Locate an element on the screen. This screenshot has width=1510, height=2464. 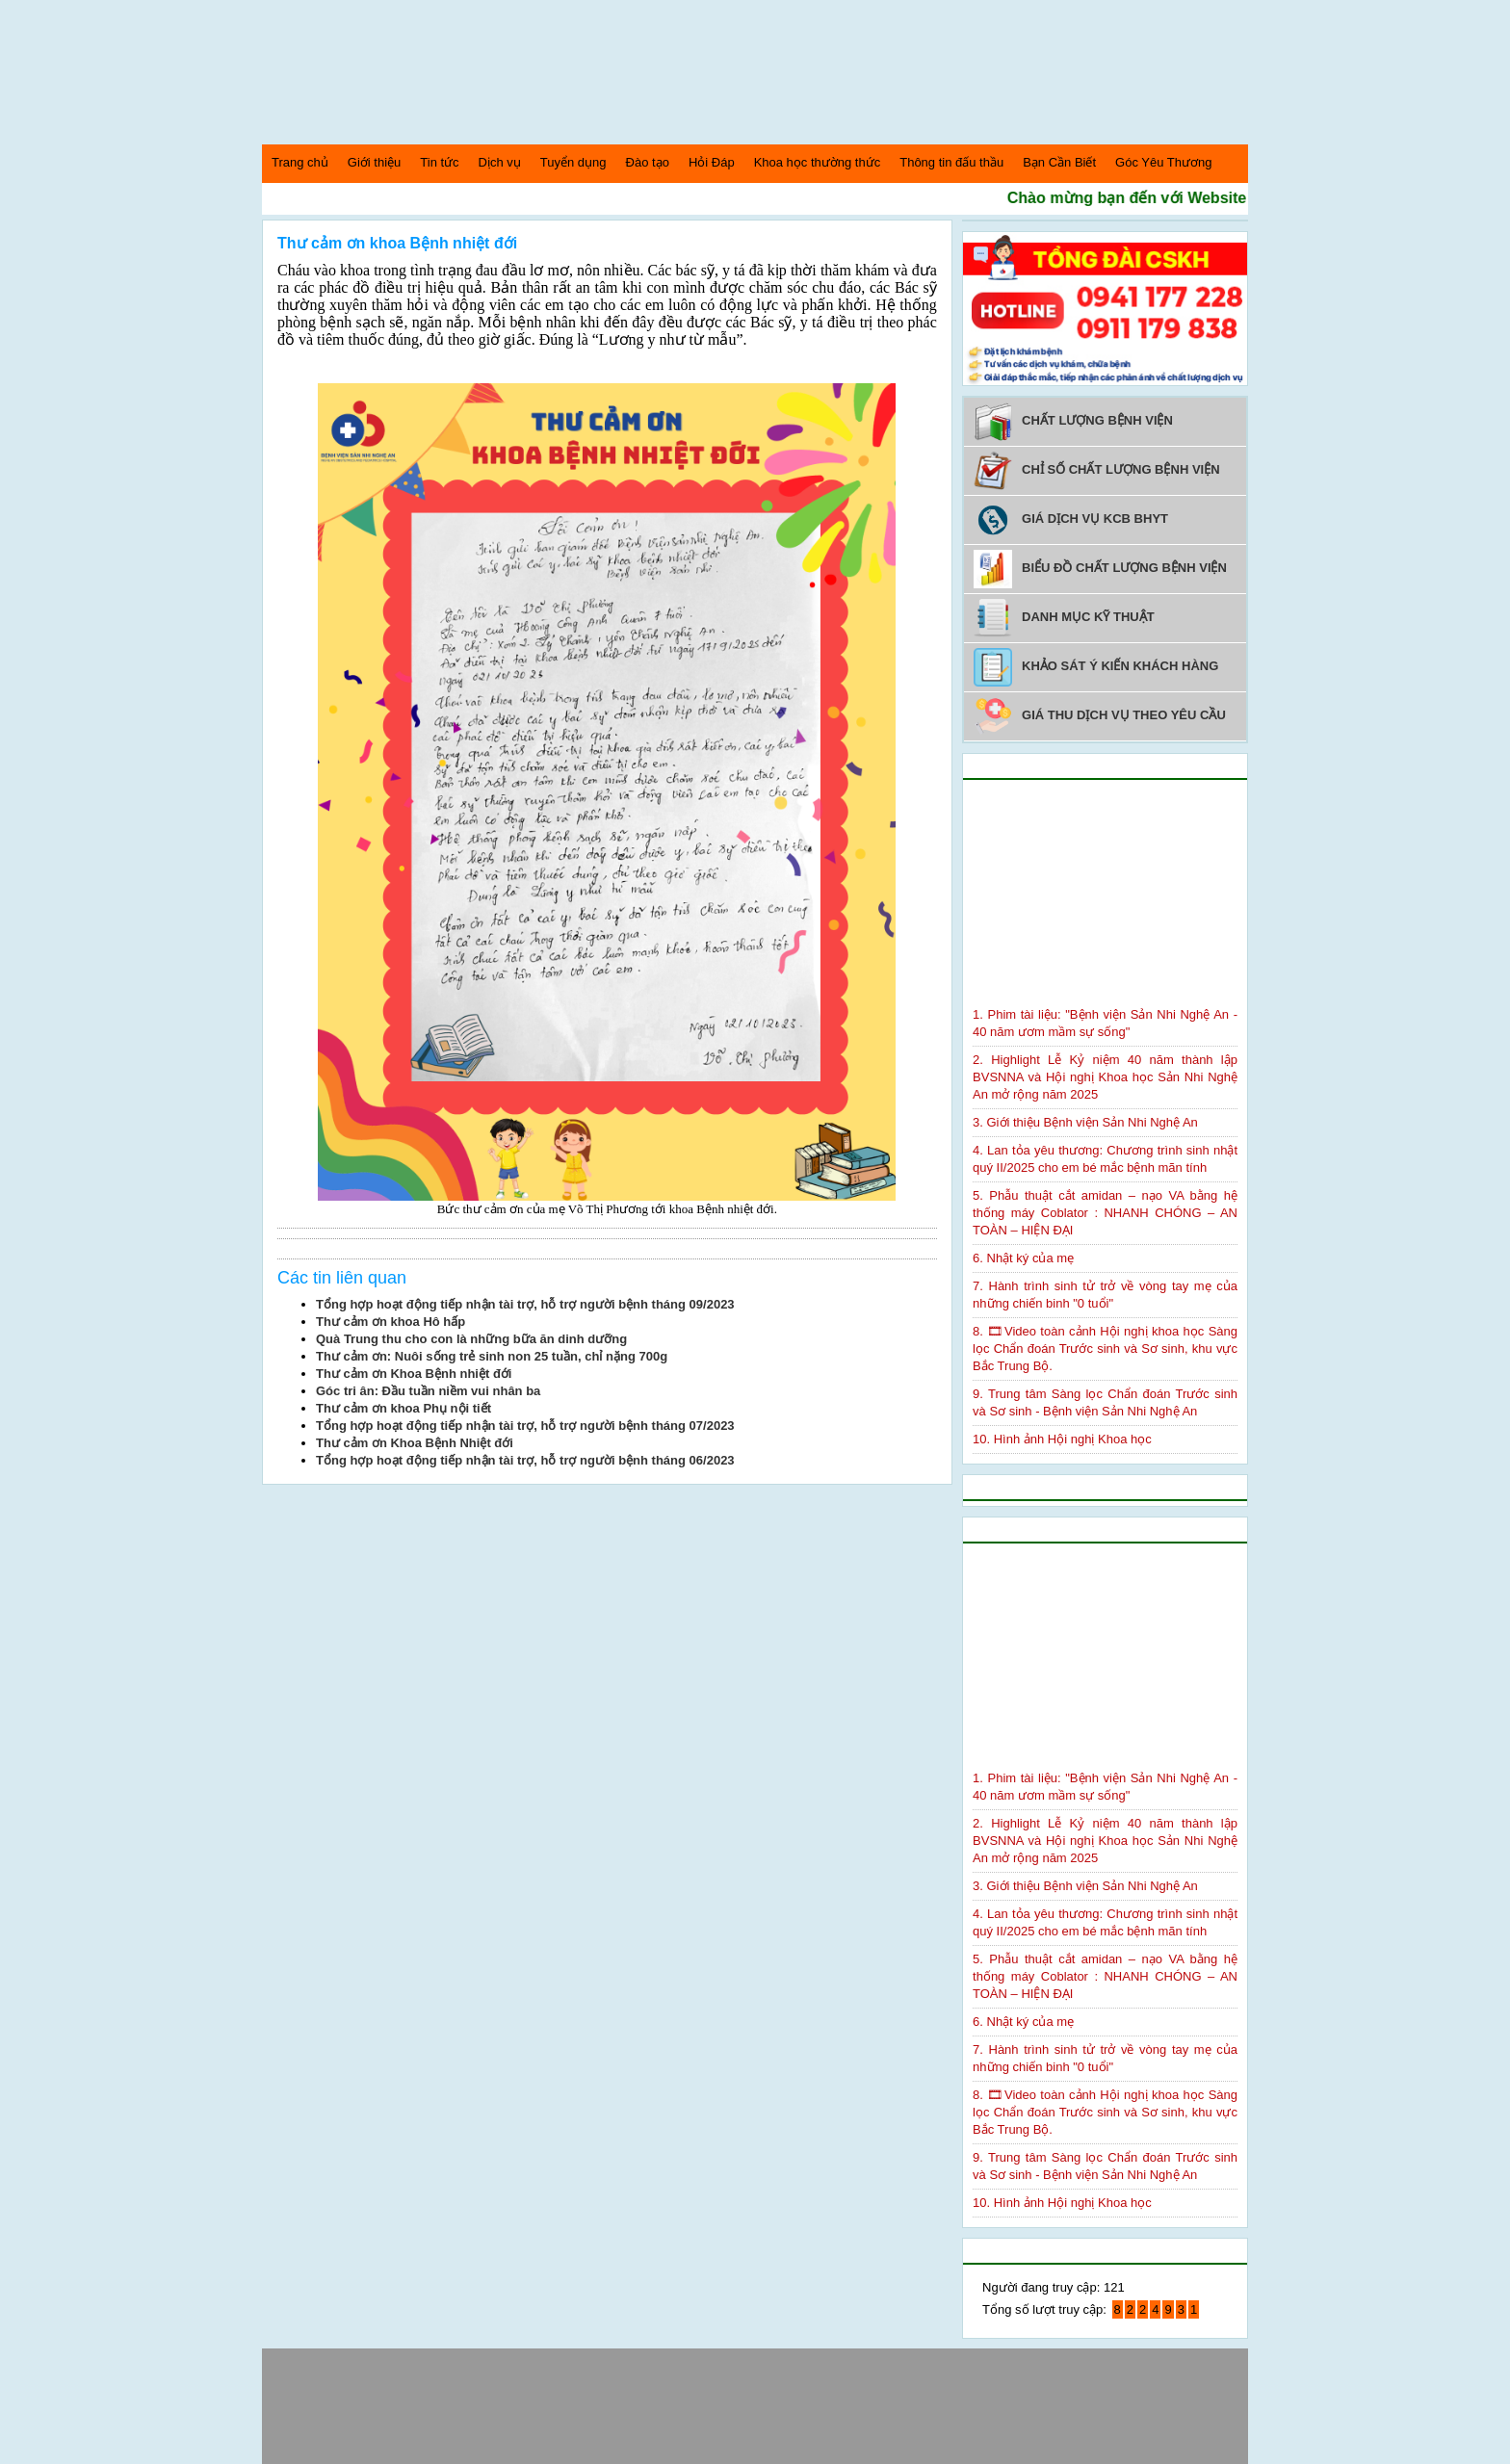
10. Hình ảnh Hội nghị Khoa học is located at coordinates (1062, 1439).